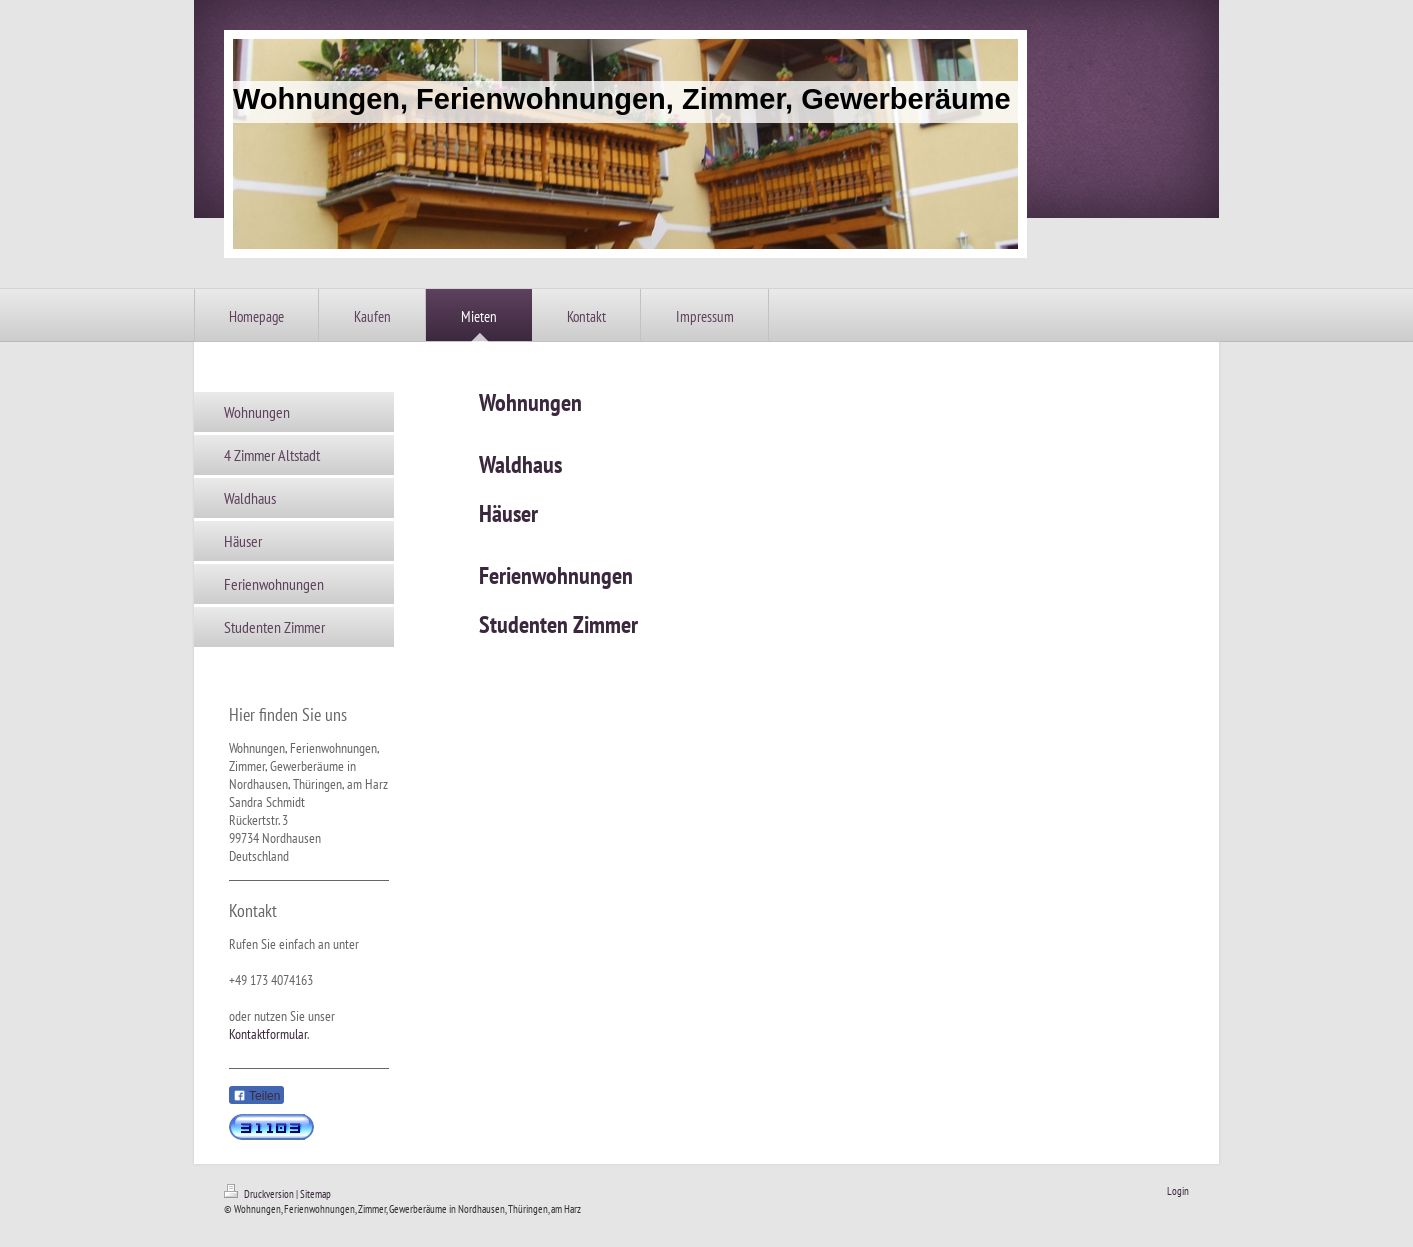 Image resolution: width=1413 pixels, height=1247 pixels. Describe the element at coordinates (1178, 1191) in the screenshot. I see `Login` at that location.